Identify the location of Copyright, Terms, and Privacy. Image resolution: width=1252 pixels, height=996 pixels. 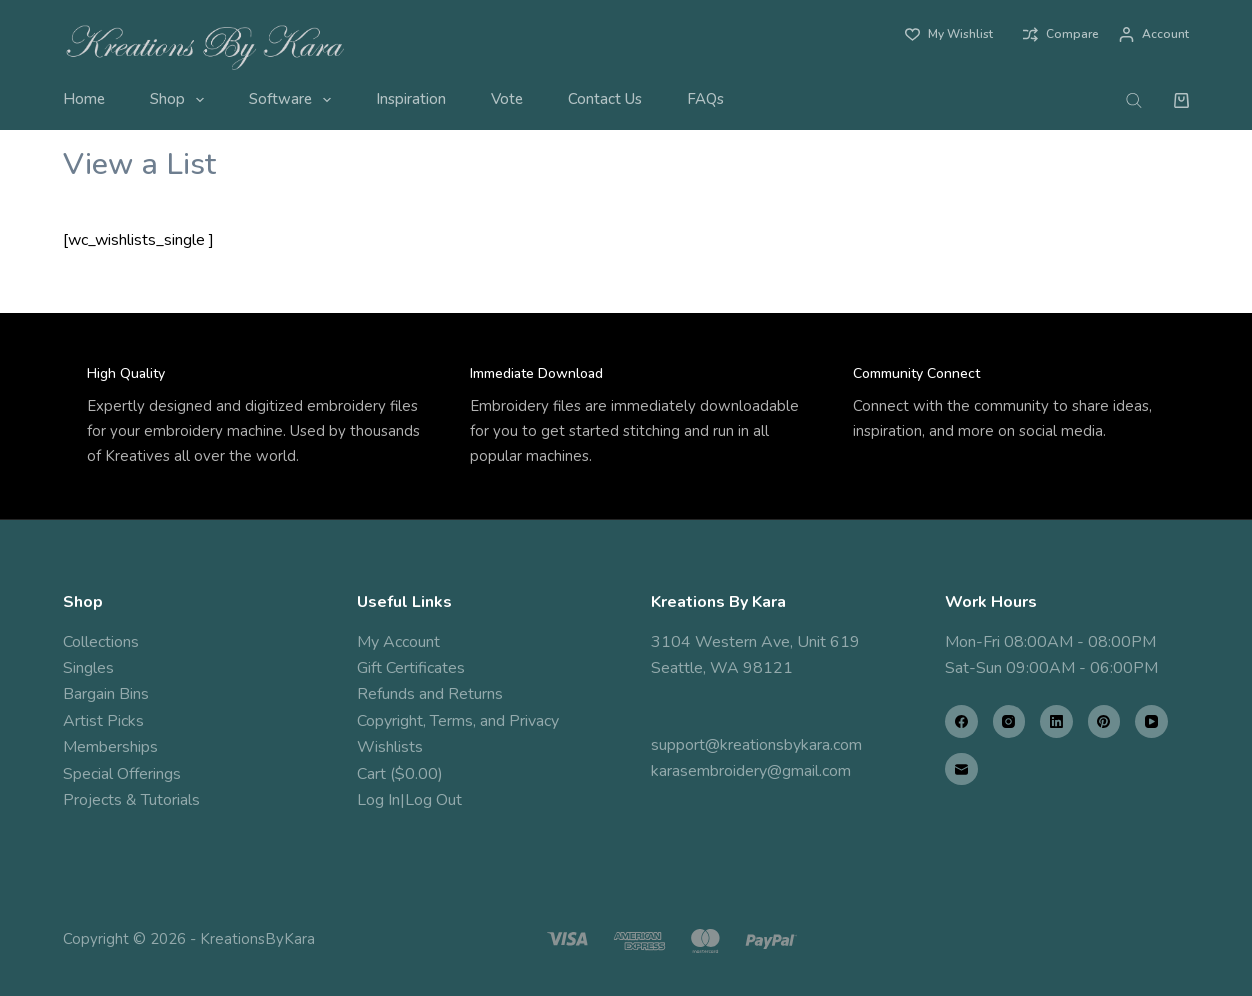
(458, 721).